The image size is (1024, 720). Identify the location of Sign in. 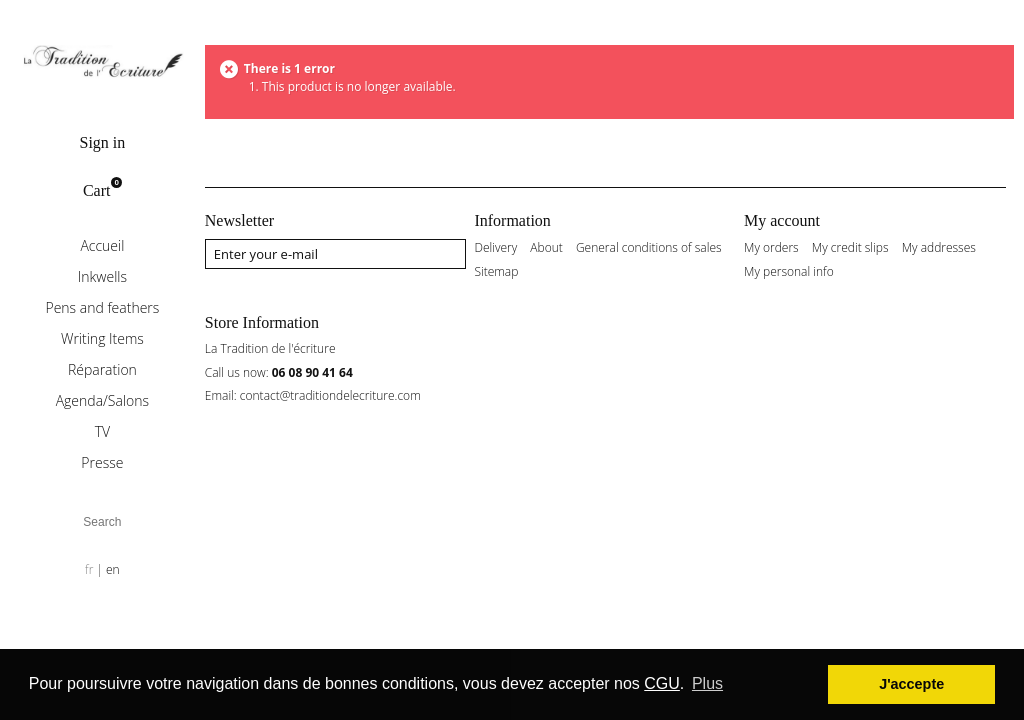
(102, 142).